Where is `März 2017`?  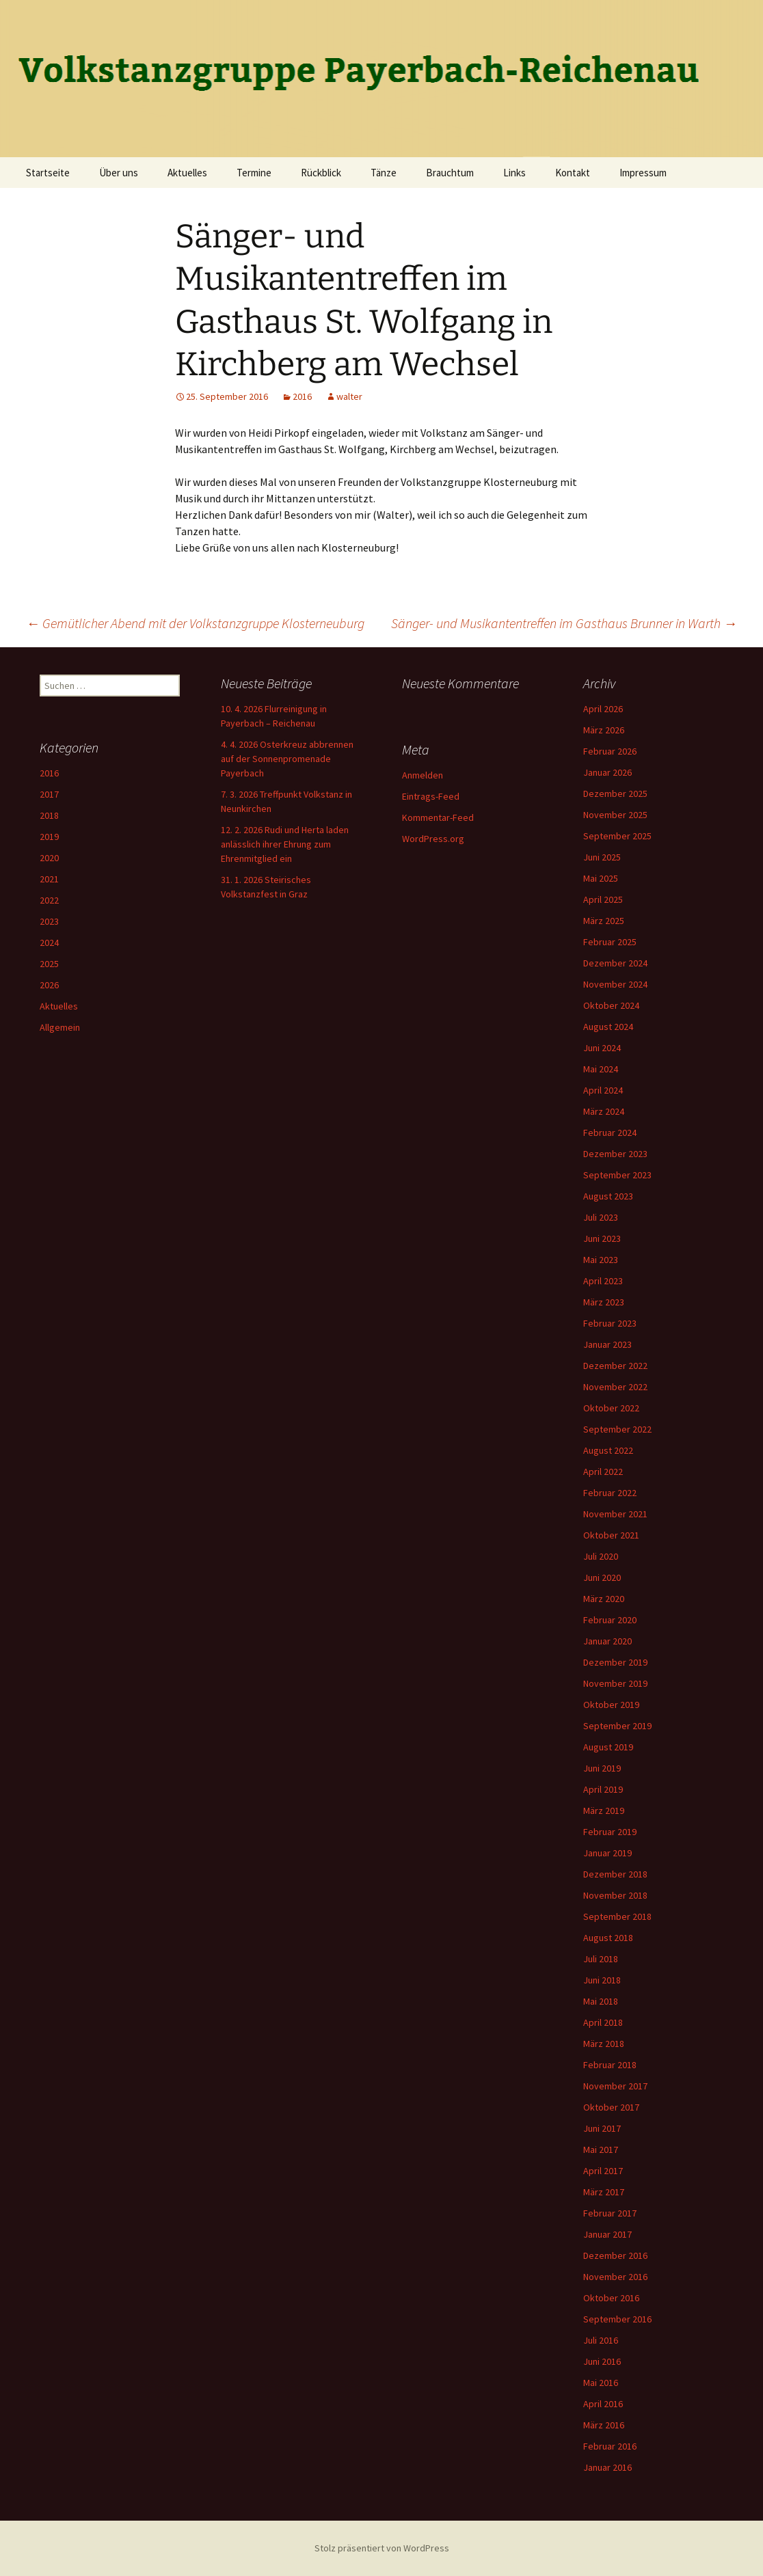 März 2017 is located at coordinates (603, 2192).